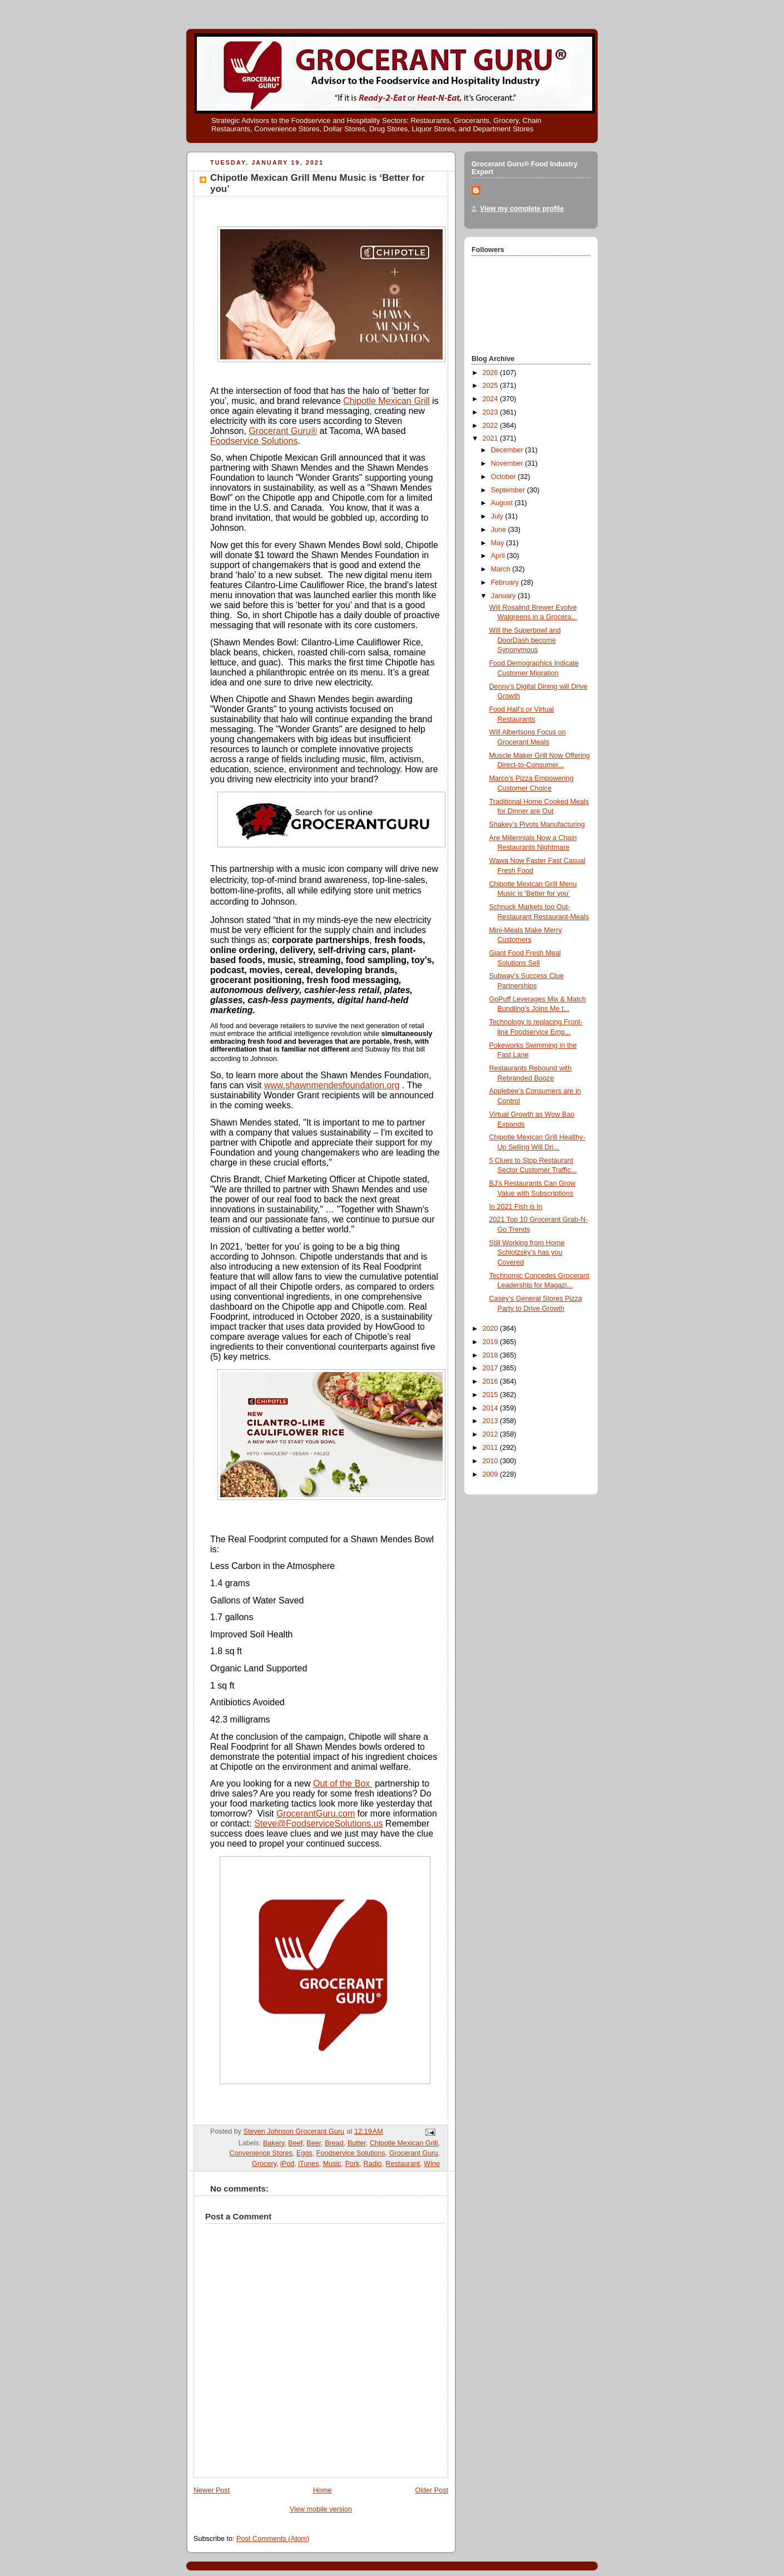 This screenshot has width=784, height=2576. I want to click on 2015, so click(491, 1395).